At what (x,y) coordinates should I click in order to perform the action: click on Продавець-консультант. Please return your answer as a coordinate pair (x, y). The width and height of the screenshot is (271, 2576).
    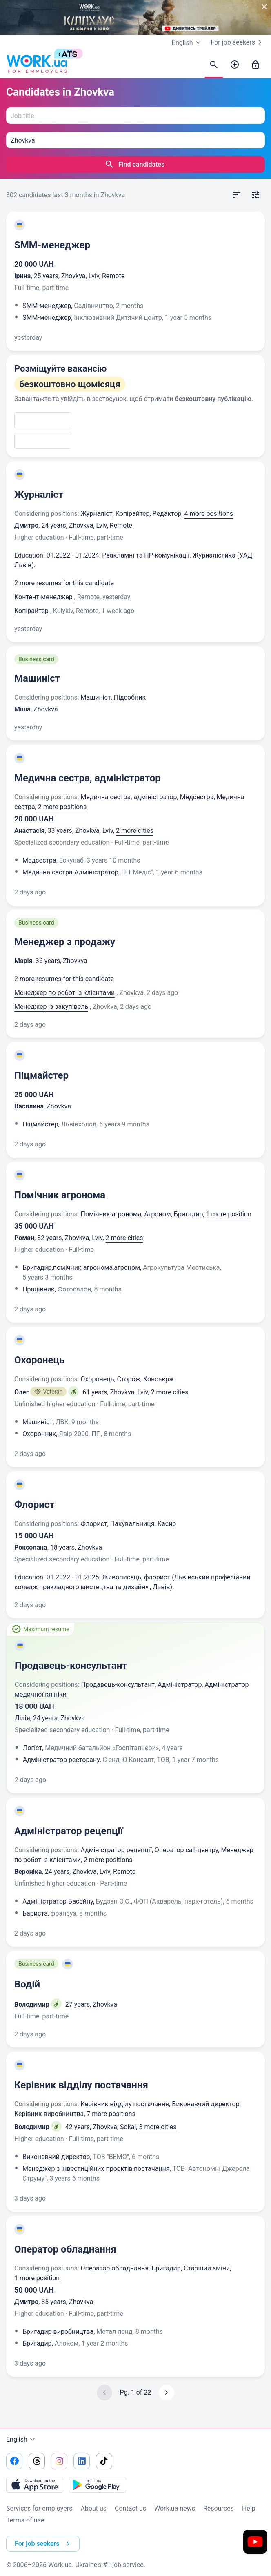
    Looking at the image, I should click on (71, 1665).